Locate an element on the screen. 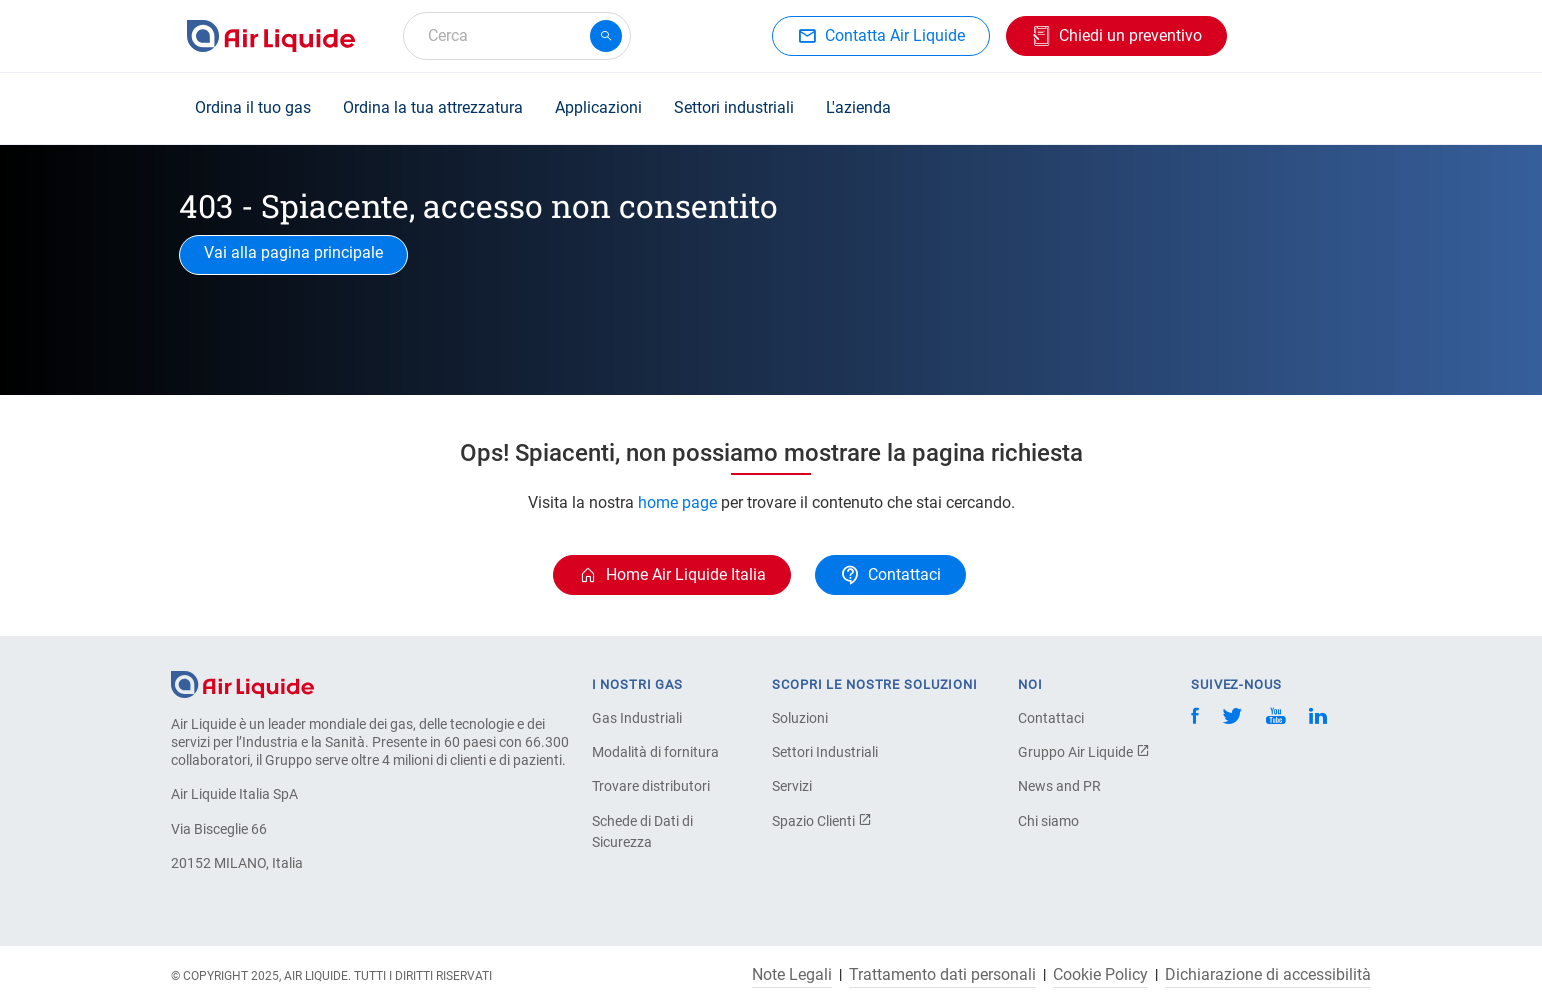  Ordina la tua attrezzatura is located at coordinates (433, 107).